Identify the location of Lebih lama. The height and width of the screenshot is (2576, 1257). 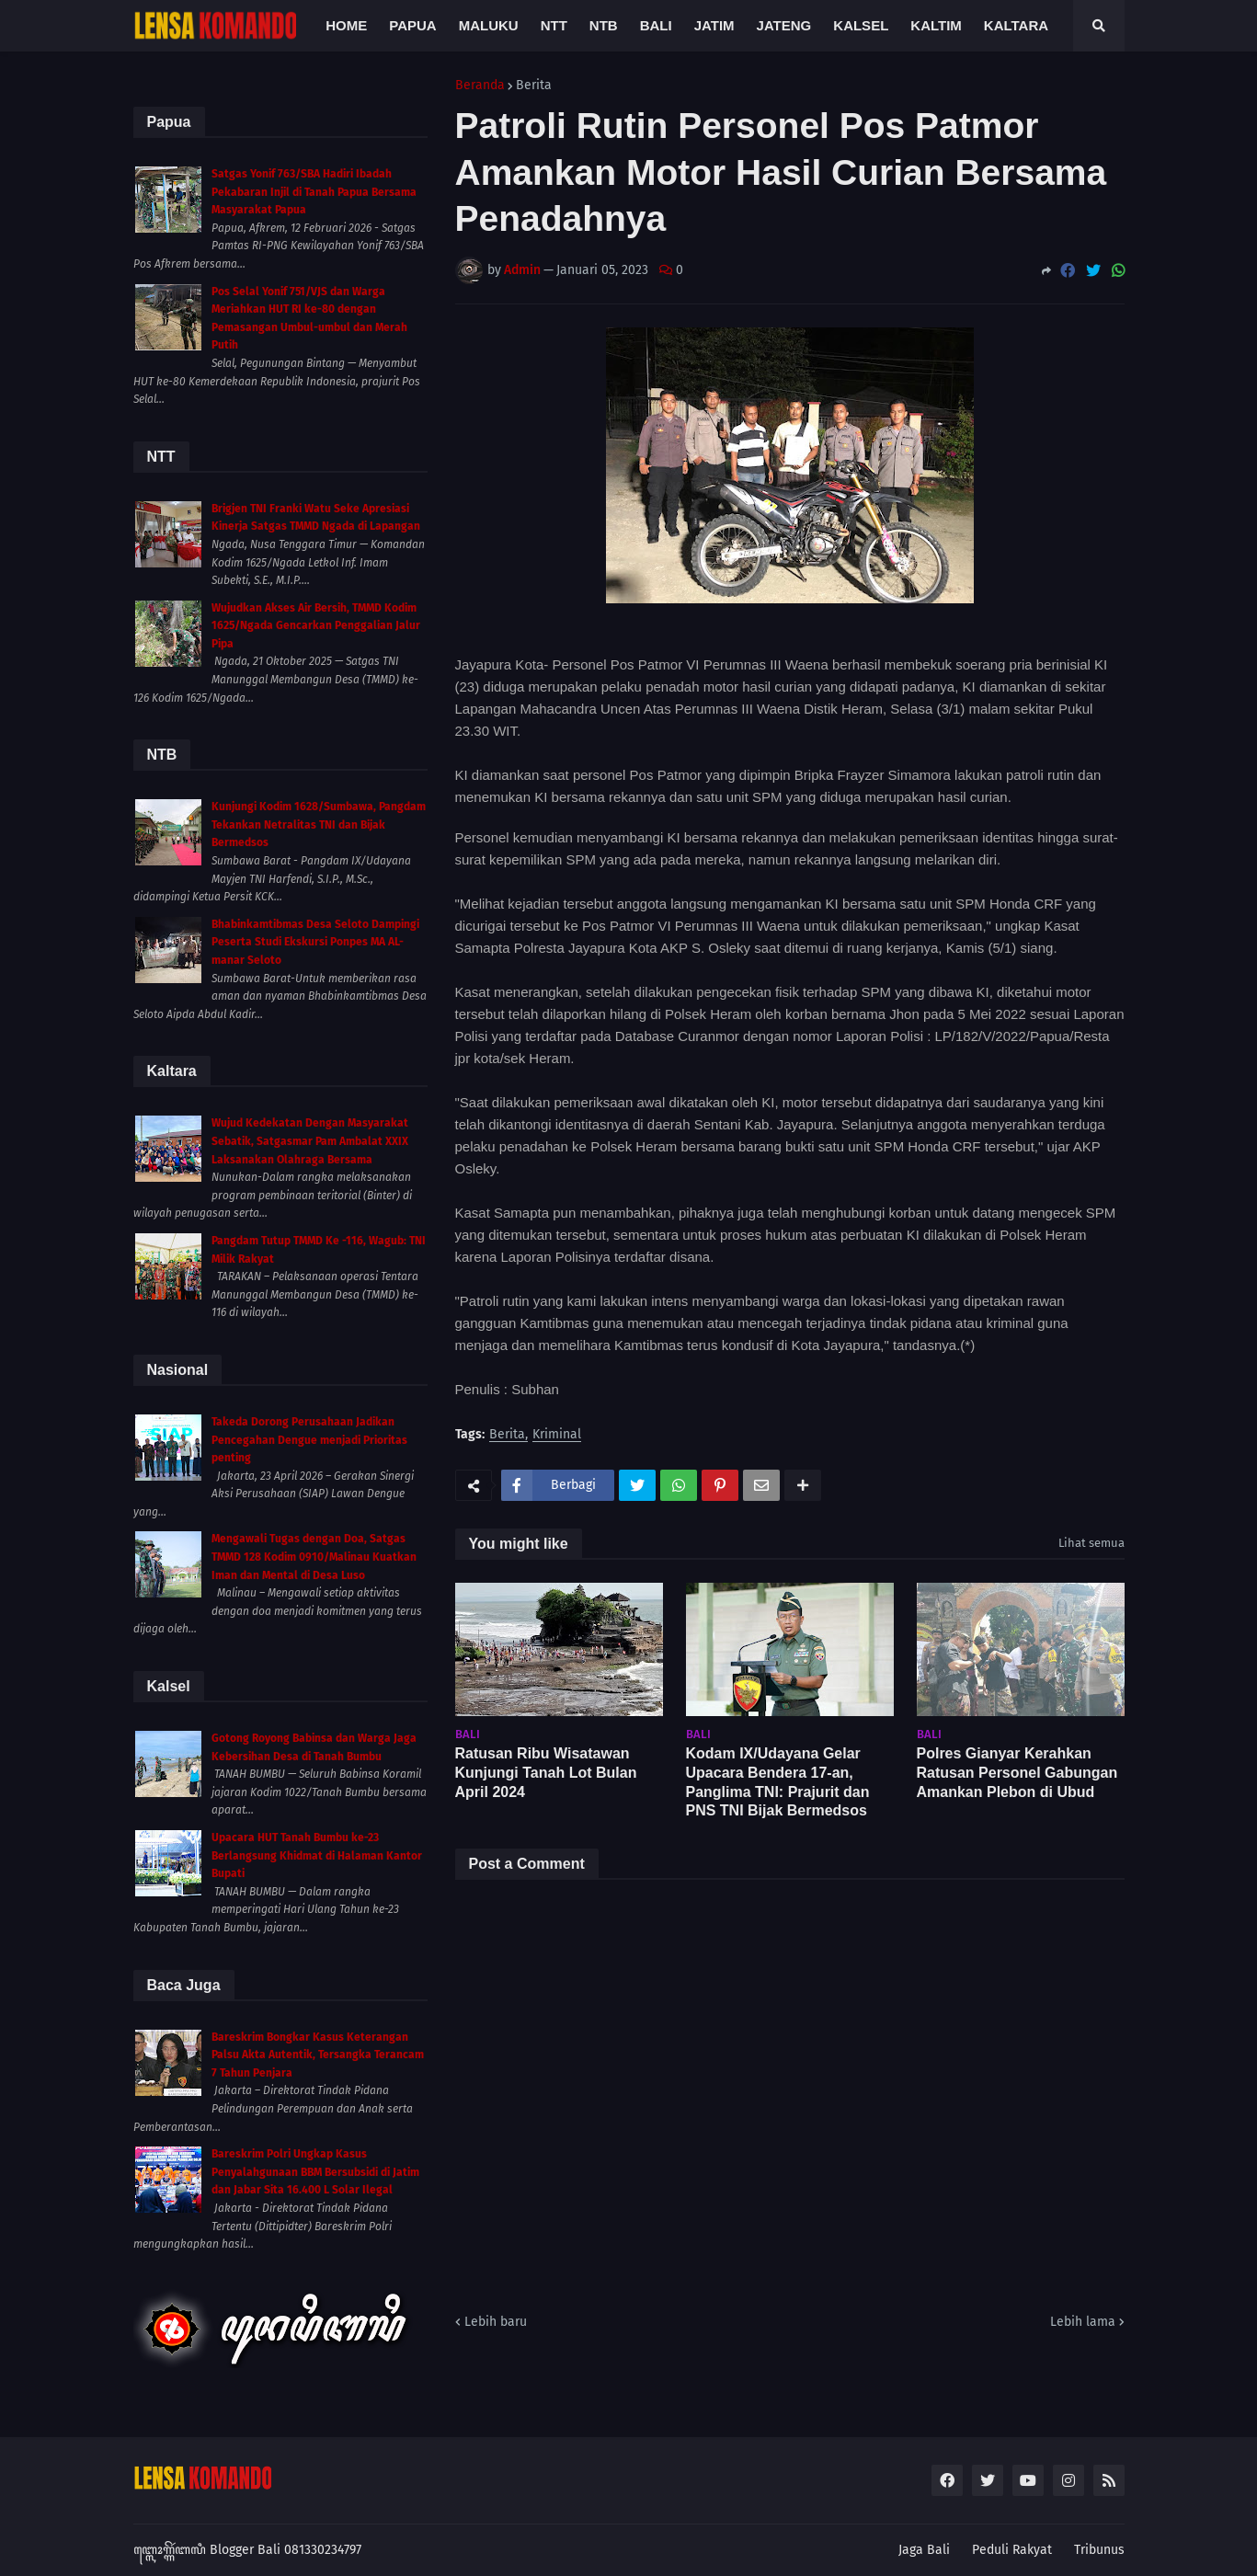
(1082, 2322).